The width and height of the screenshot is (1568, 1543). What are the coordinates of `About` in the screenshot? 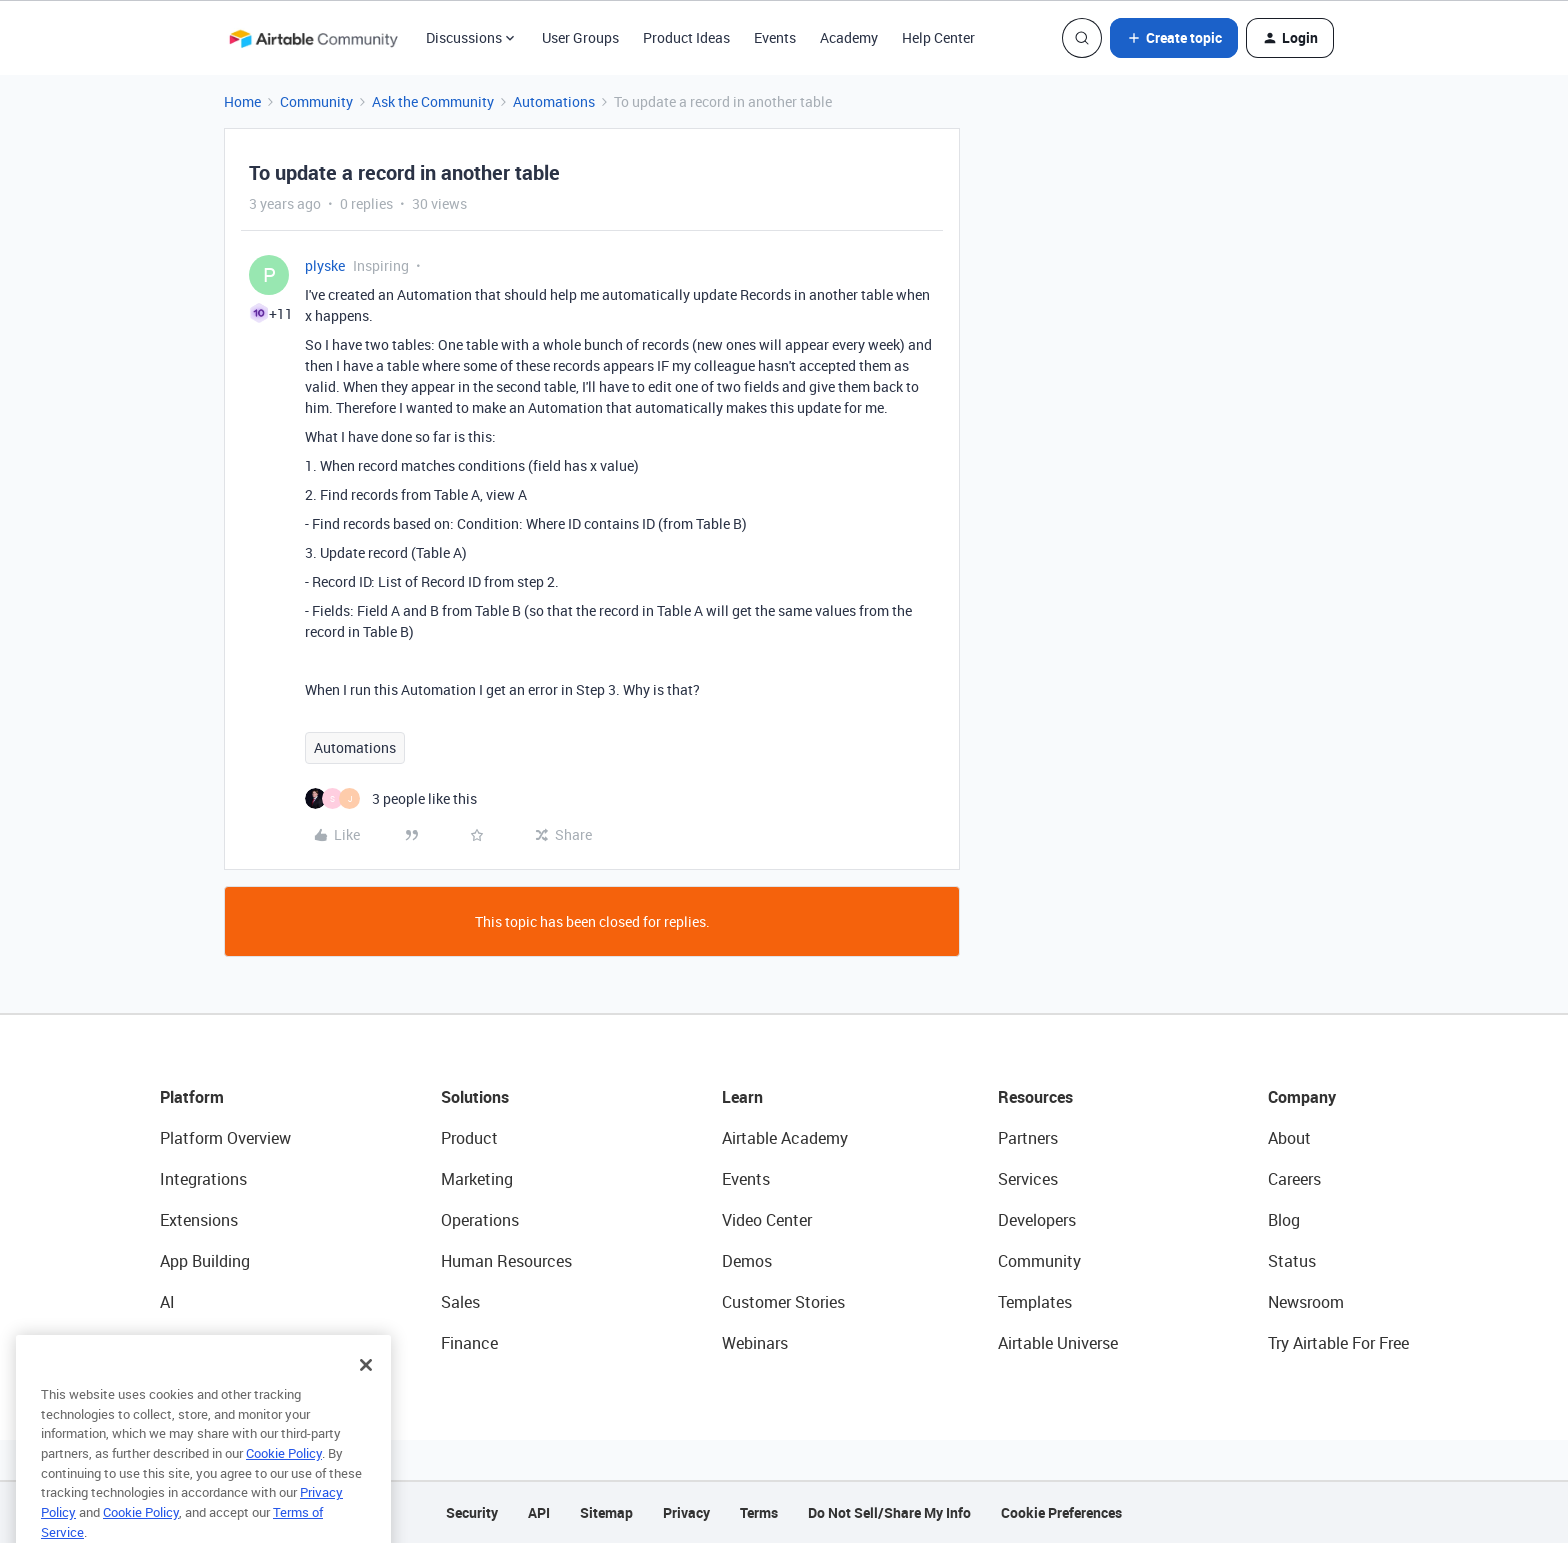 It's located at (1289, 1138).